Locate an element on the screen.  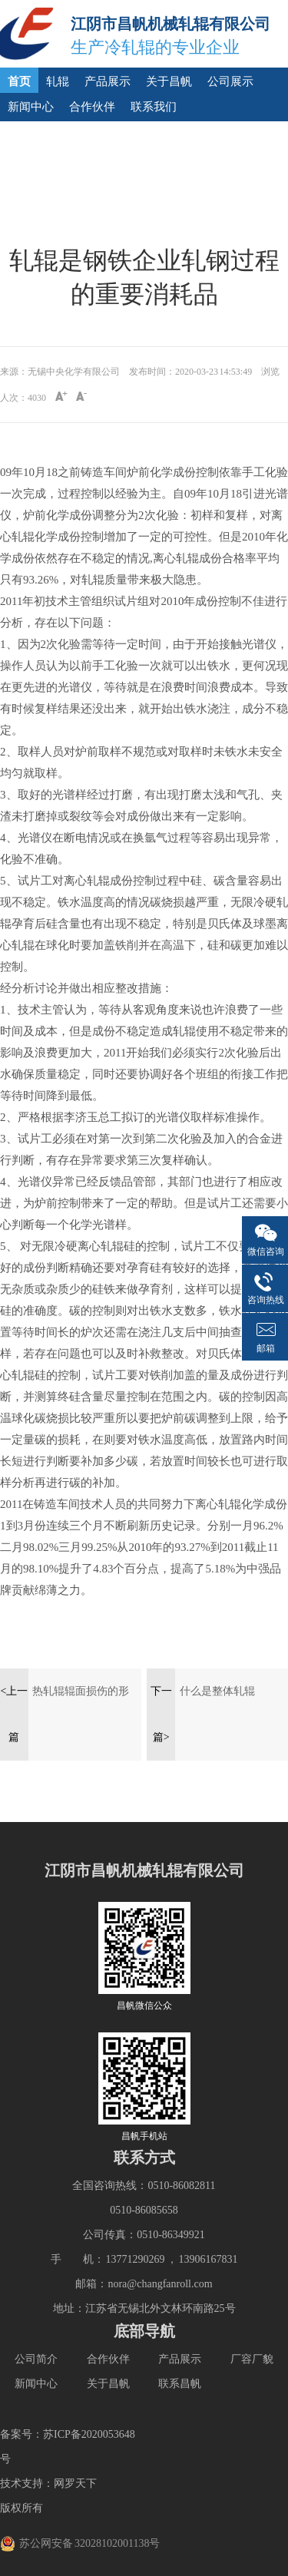
厂容厂貌 is located at coordinates (251, 2359).